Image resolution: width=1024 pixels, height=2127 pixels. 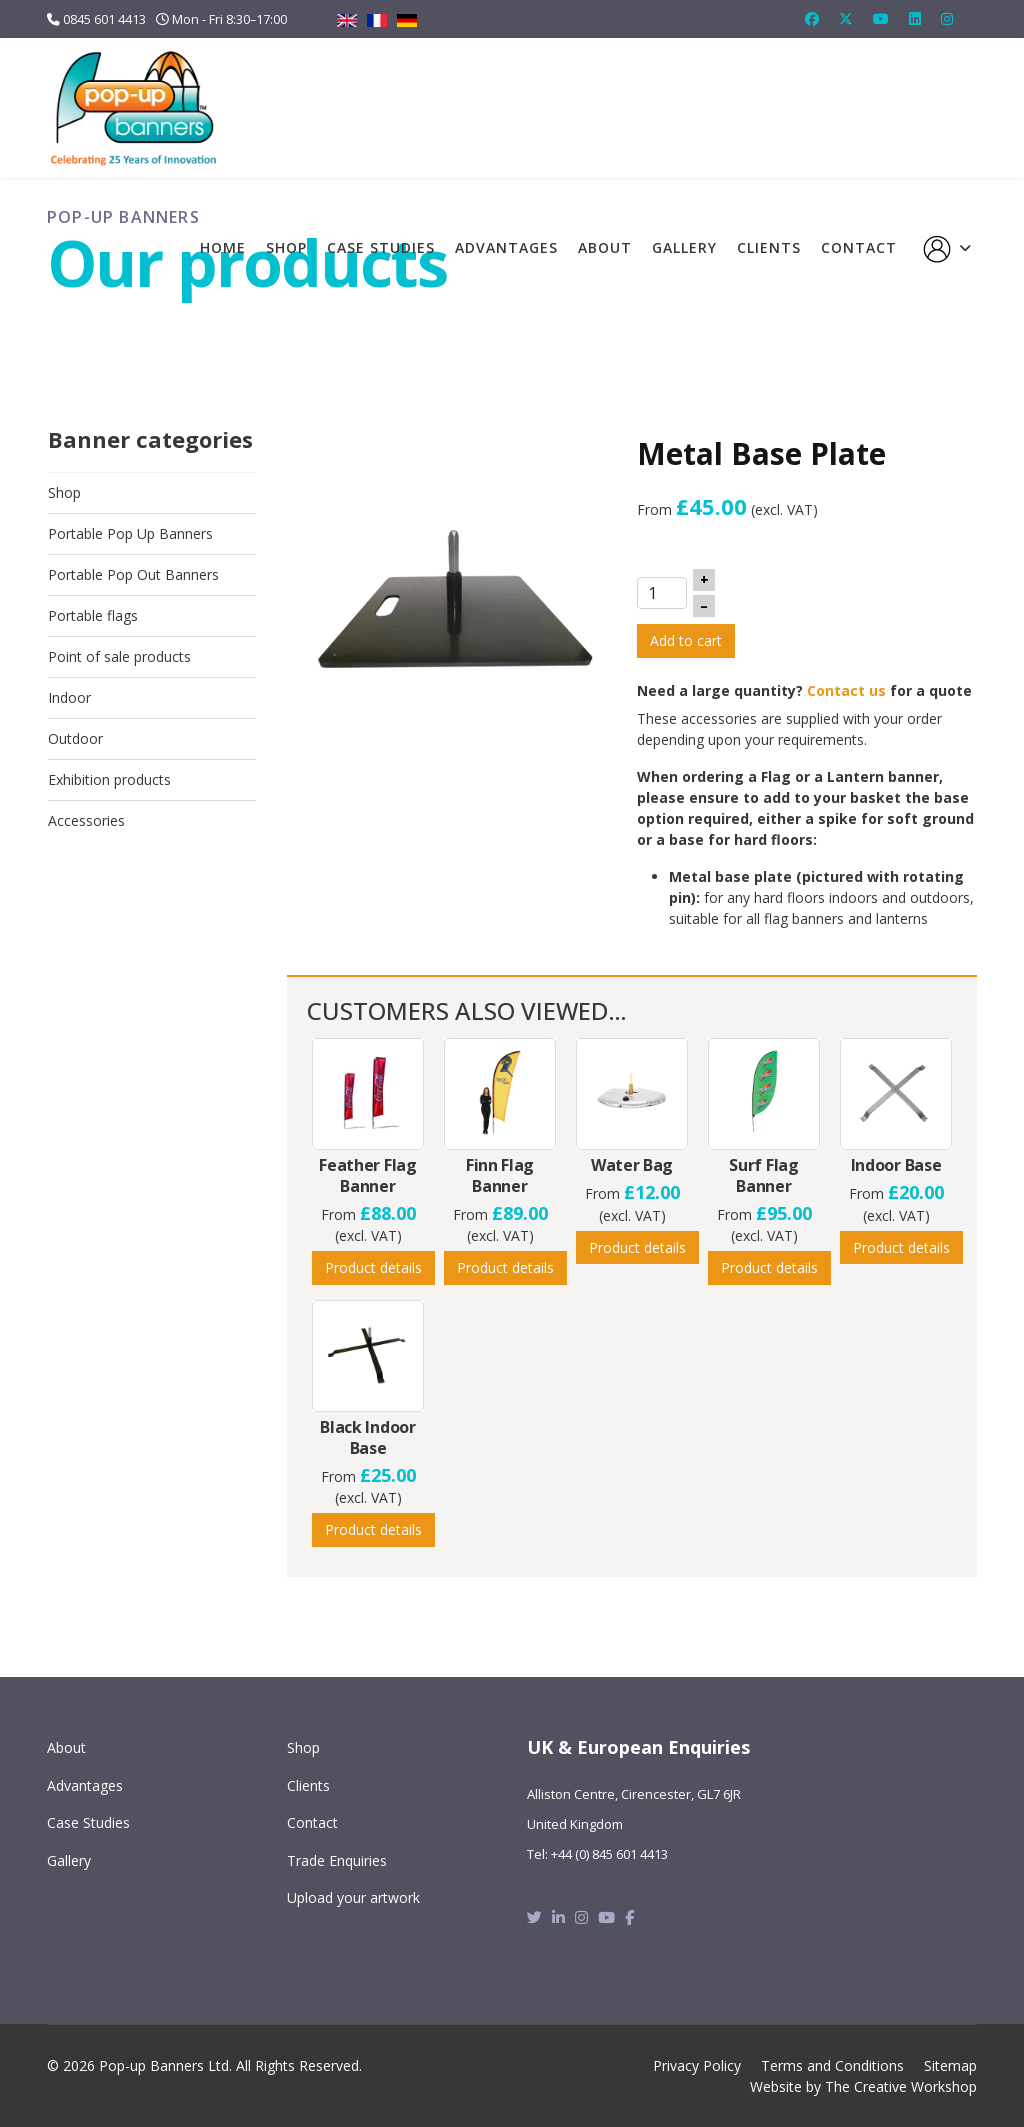 What do you see at coordinates (881, 18) in the screenshot?
I see `[Youtube]` at bounding box center [881, 18].